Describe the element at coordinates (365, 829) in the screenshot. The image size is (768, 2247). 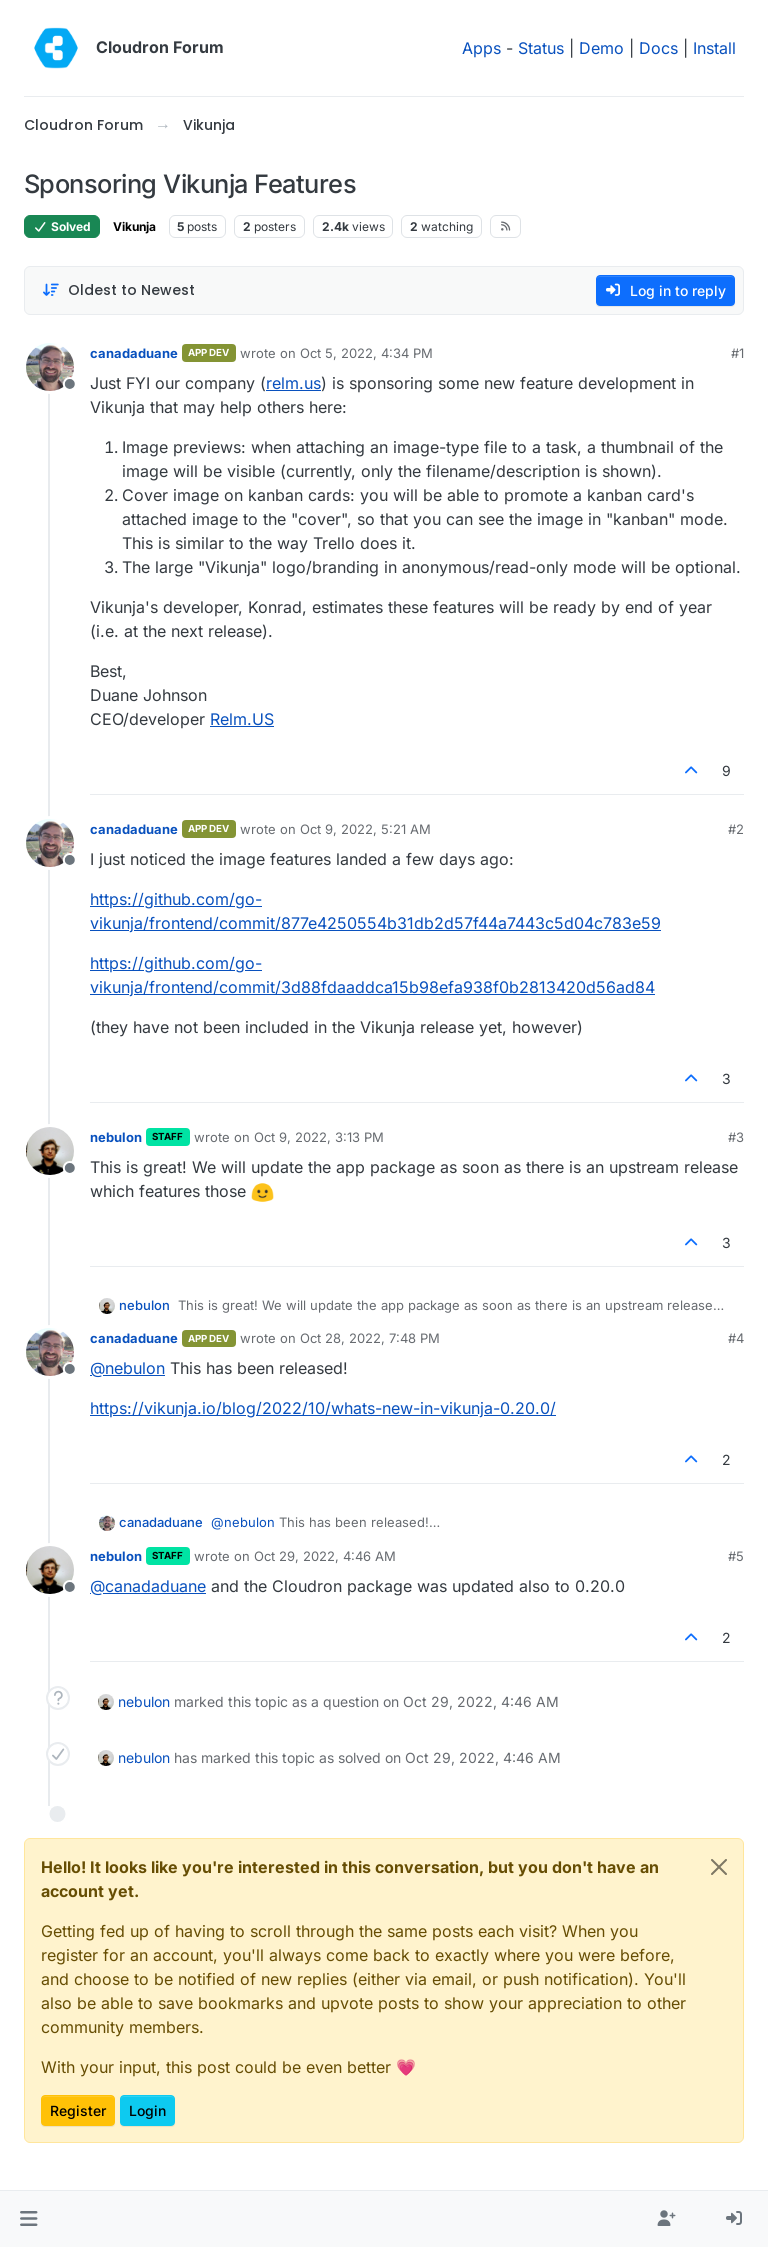
I see `Oct 9, 2022, 5:21 AM` at that location.